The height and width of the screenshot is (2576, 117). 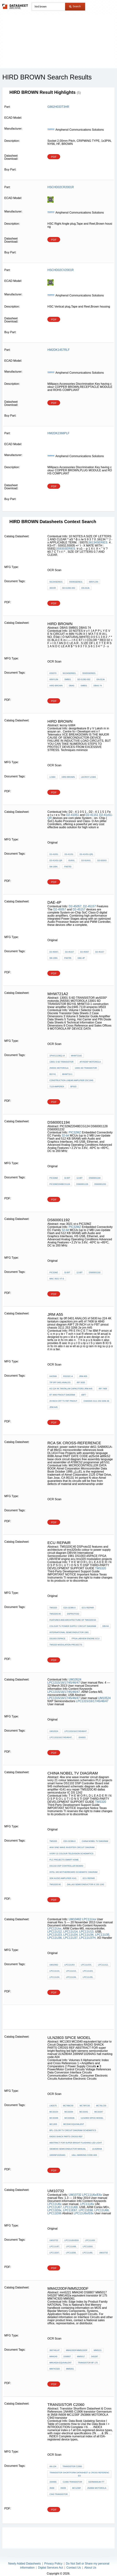 I want to click on DS60001128, so click(x=82, y=1184).